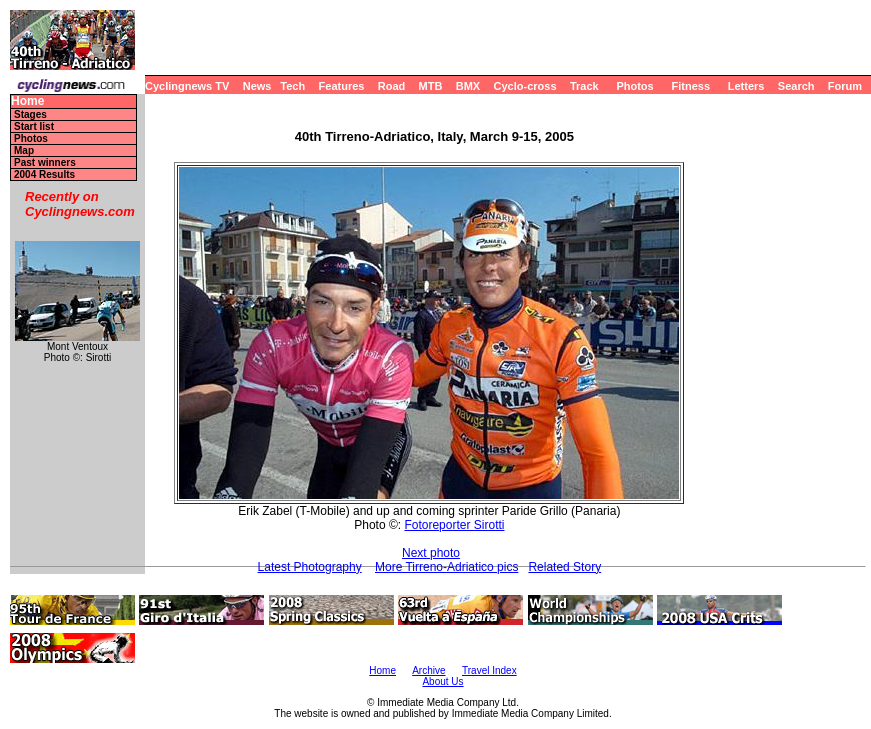  What do you see at coordinates (564, 567) in the screenshot?
I see `Related Story` at bounding box center [564, 567].